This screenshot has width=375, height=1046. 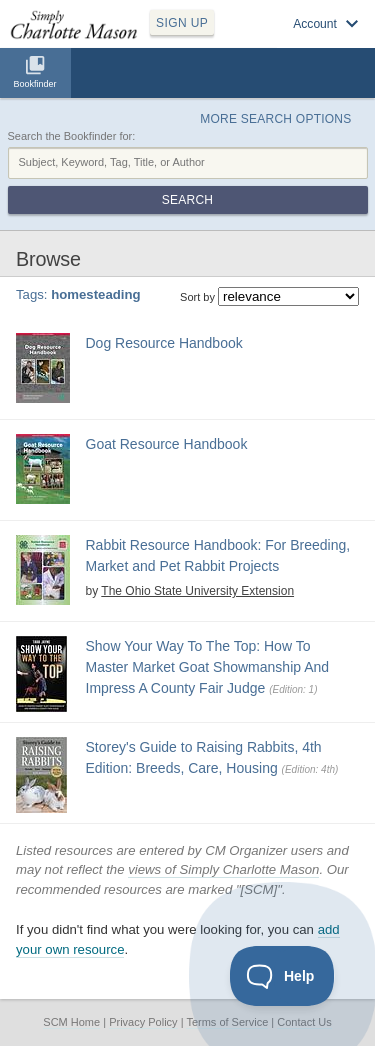 What do you see at coordinates (143, 1022) in the screenshot?
I see `Privacy Policy` at bounding box center [143, 1022].